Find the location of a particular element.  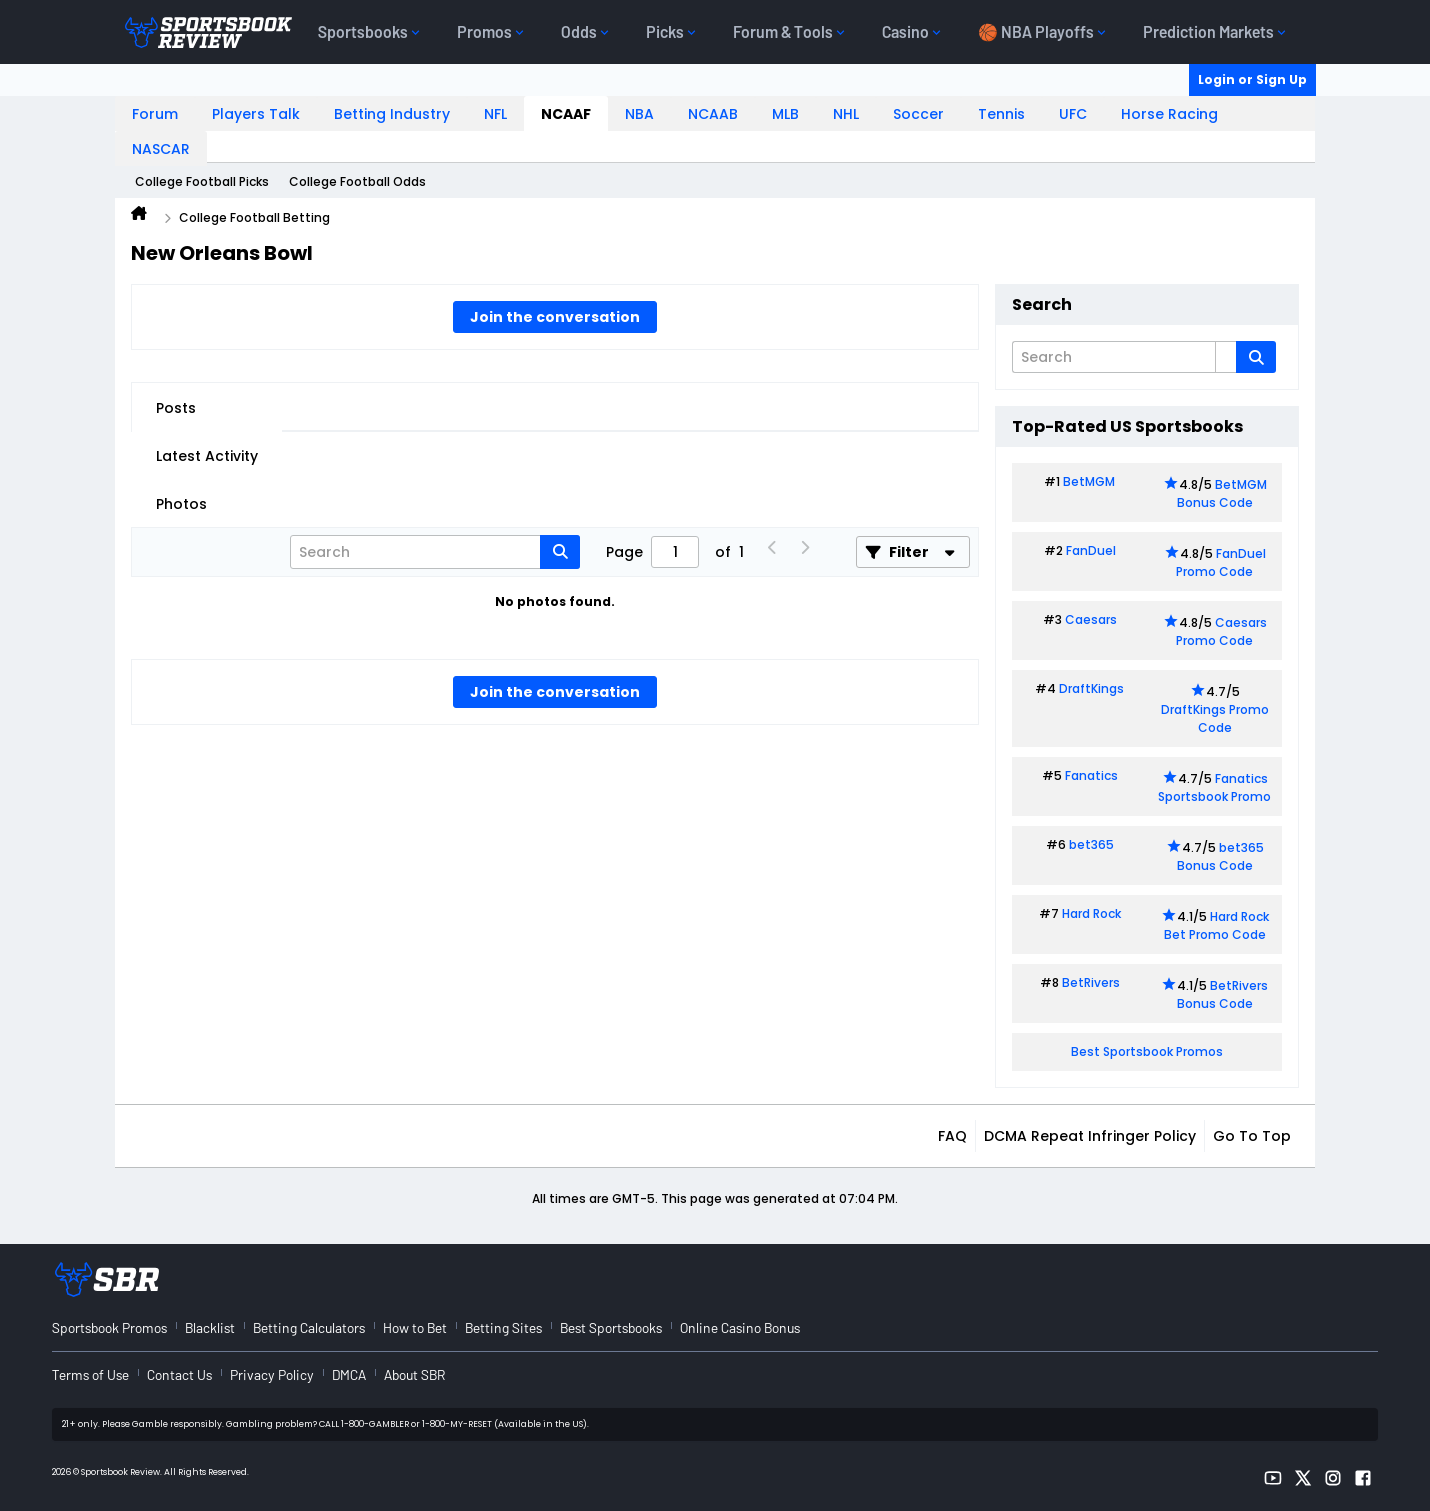

MLB is located at coordinates (785, 114).